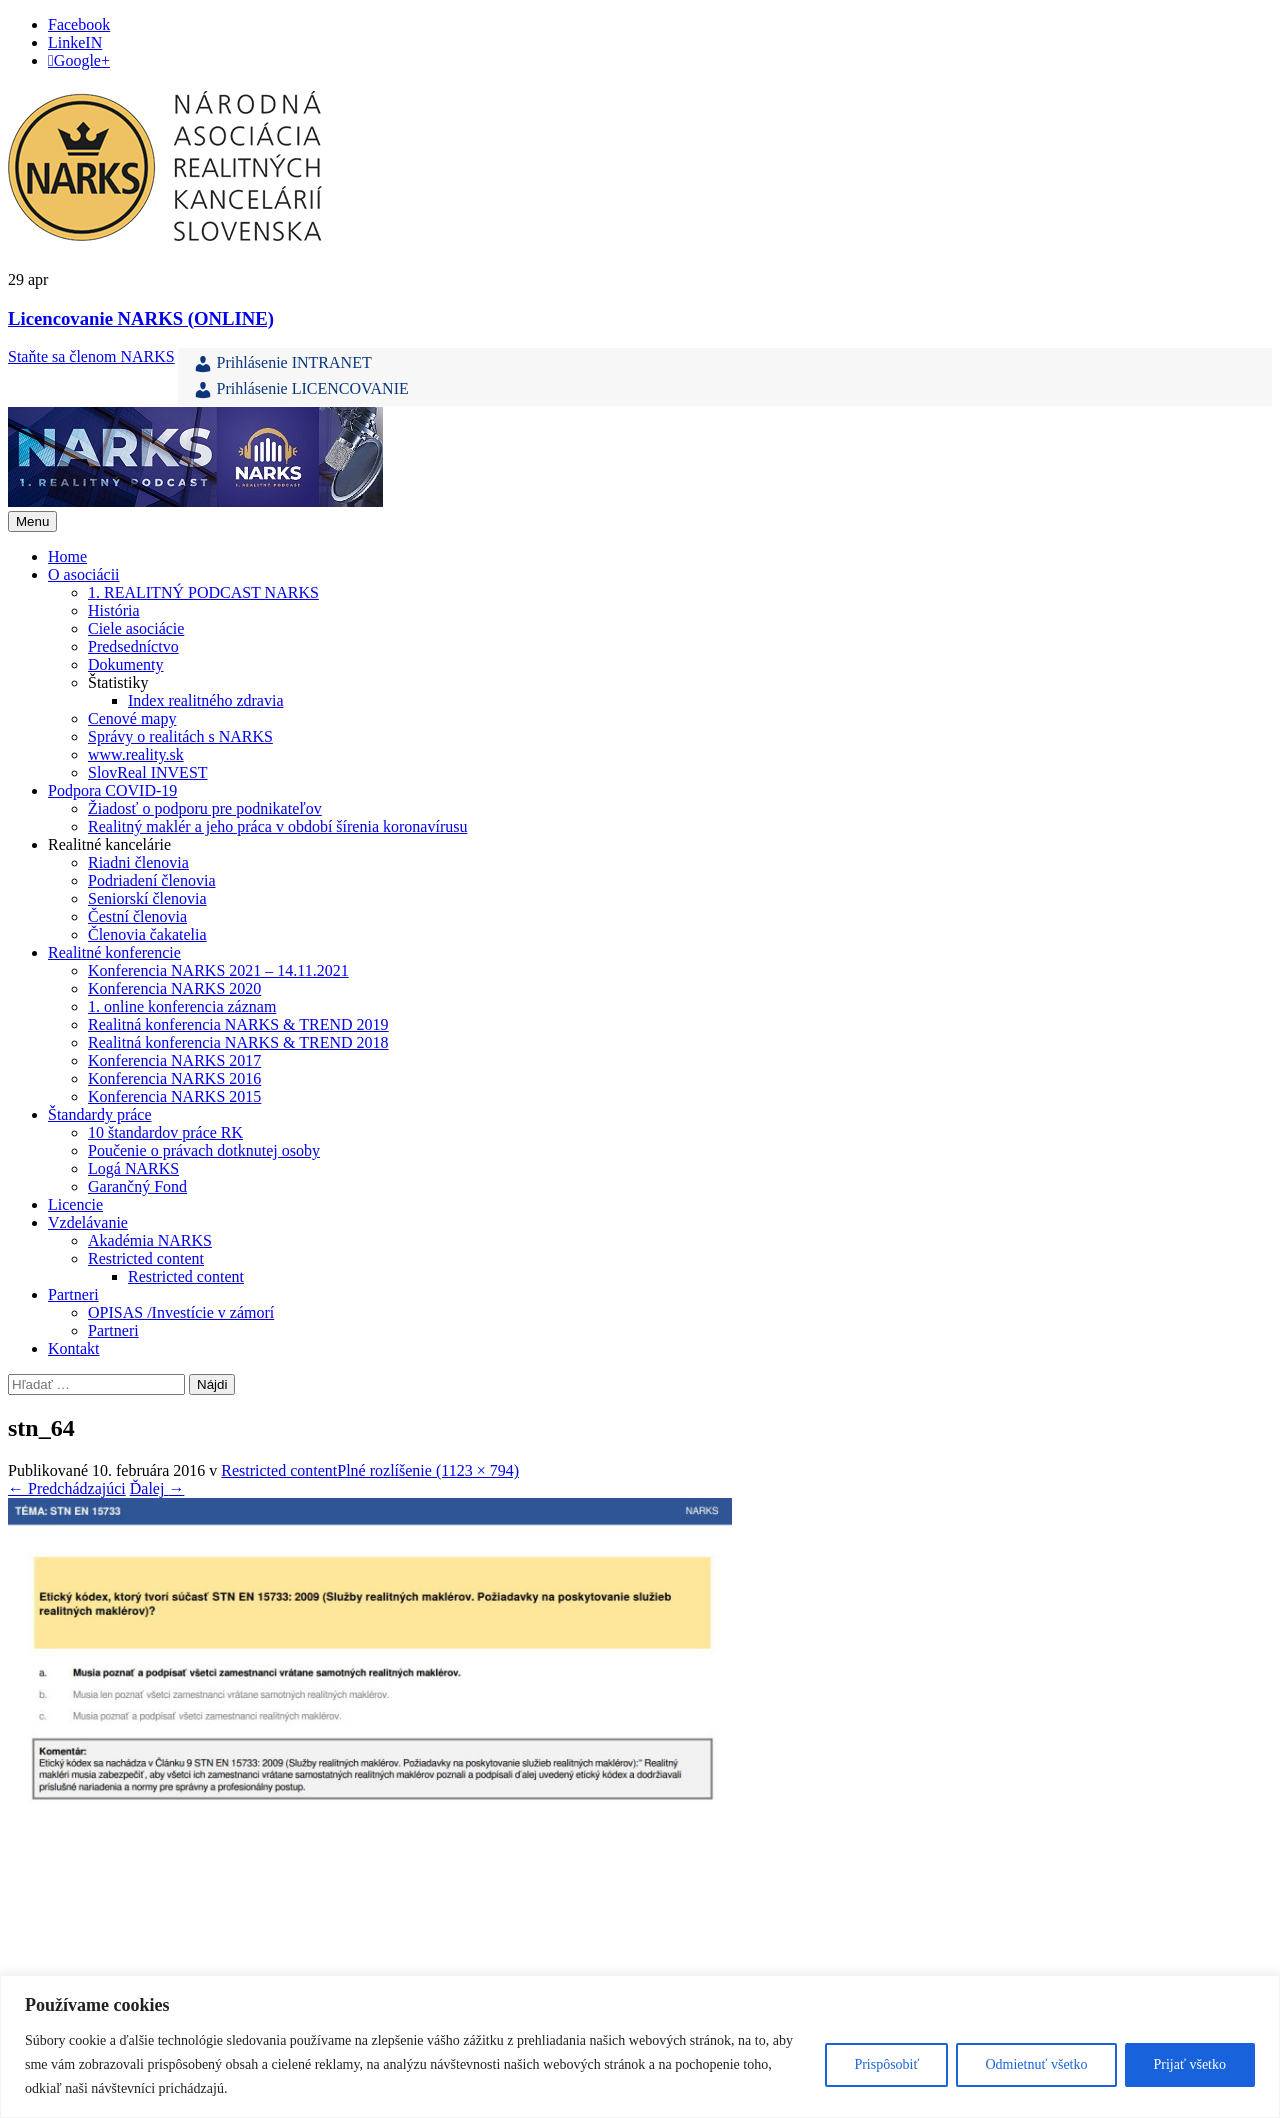 The image size is (1280, 2118). I want to click on Vzdelávanie, so click(88, 1222).